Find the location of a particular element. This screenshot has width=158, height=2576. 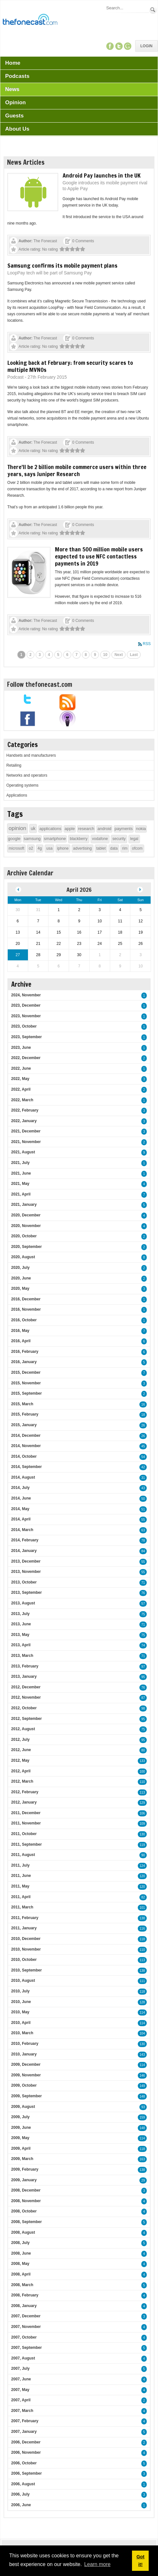

2013, June is located at coordinates (21, 1624).